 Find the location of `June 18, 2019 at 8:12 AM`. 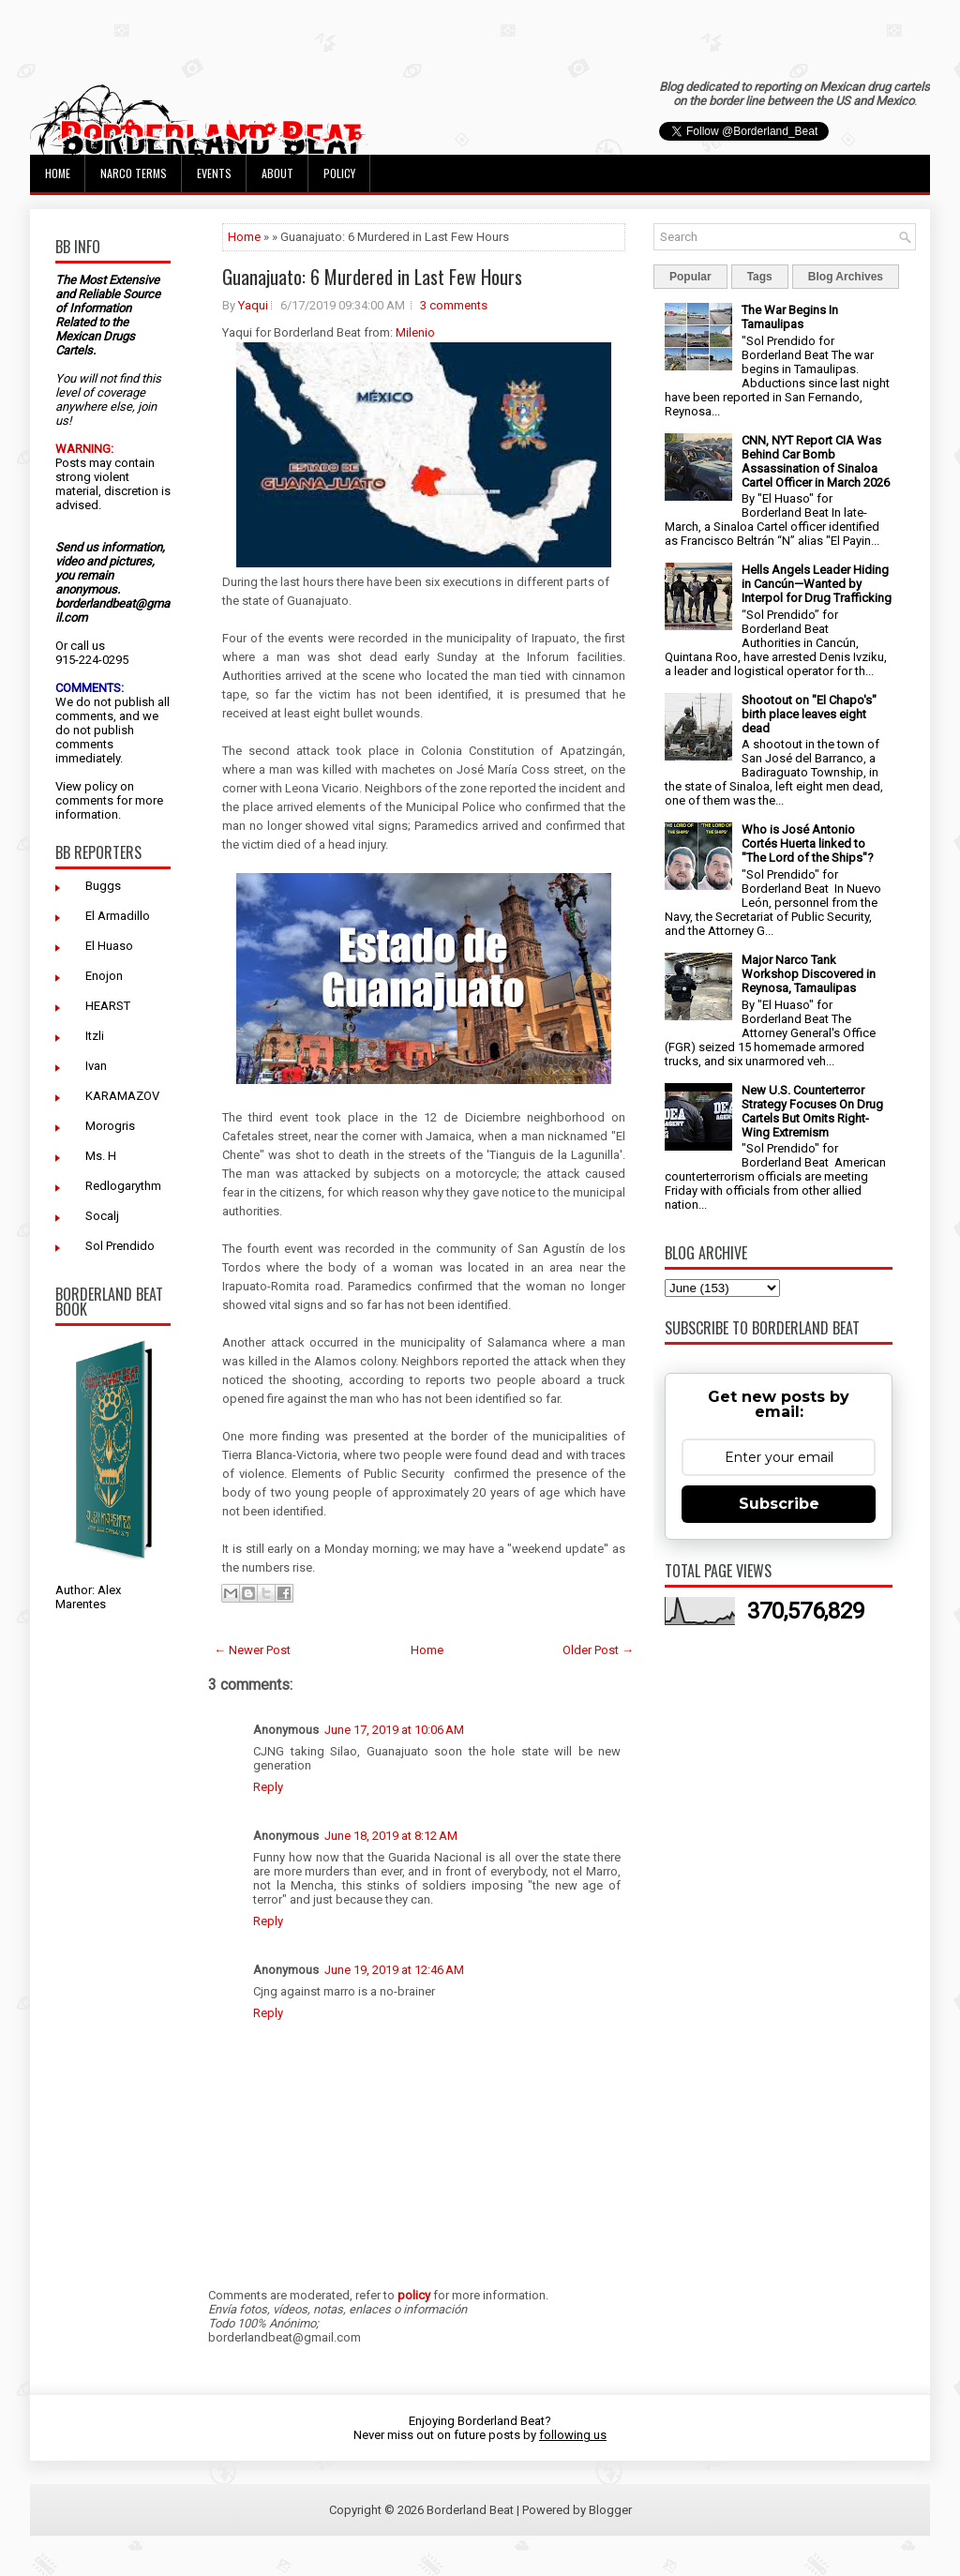

June 18, 2019 at 8:12 AM is located at coordinates (391, 1836).